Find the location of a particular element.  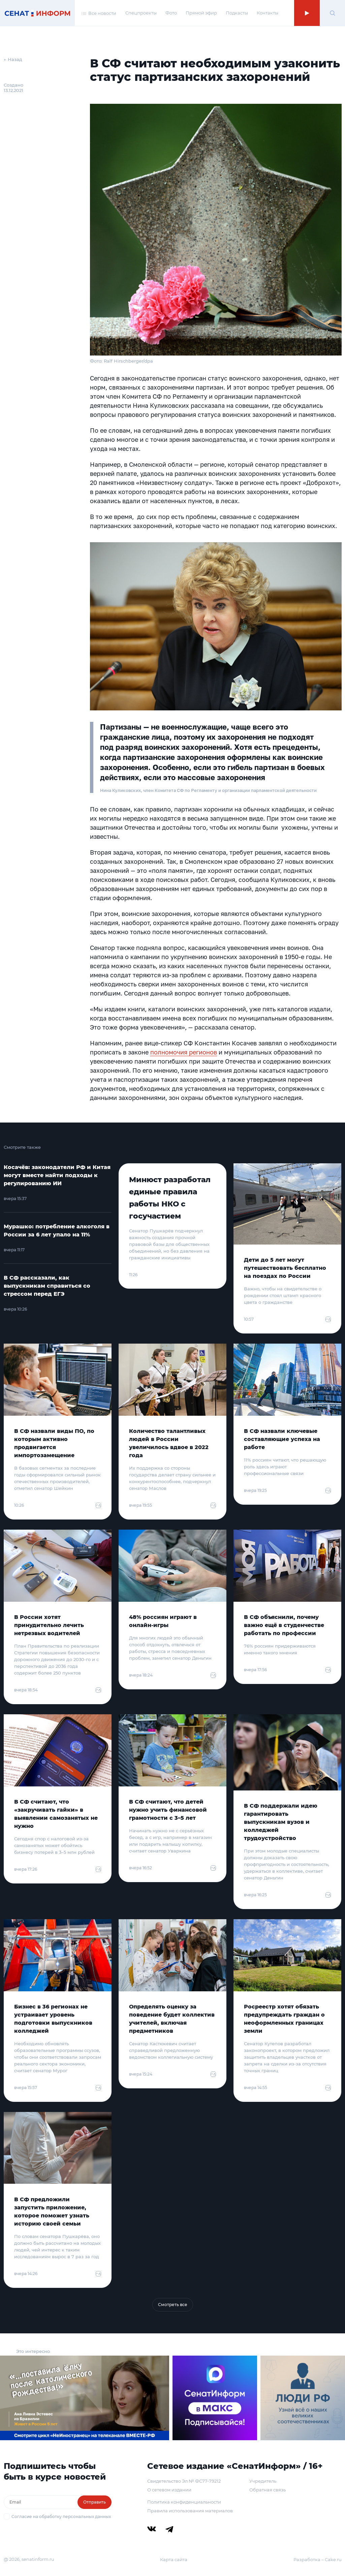

полномочия регионов is located at coordinates (183, 1052).